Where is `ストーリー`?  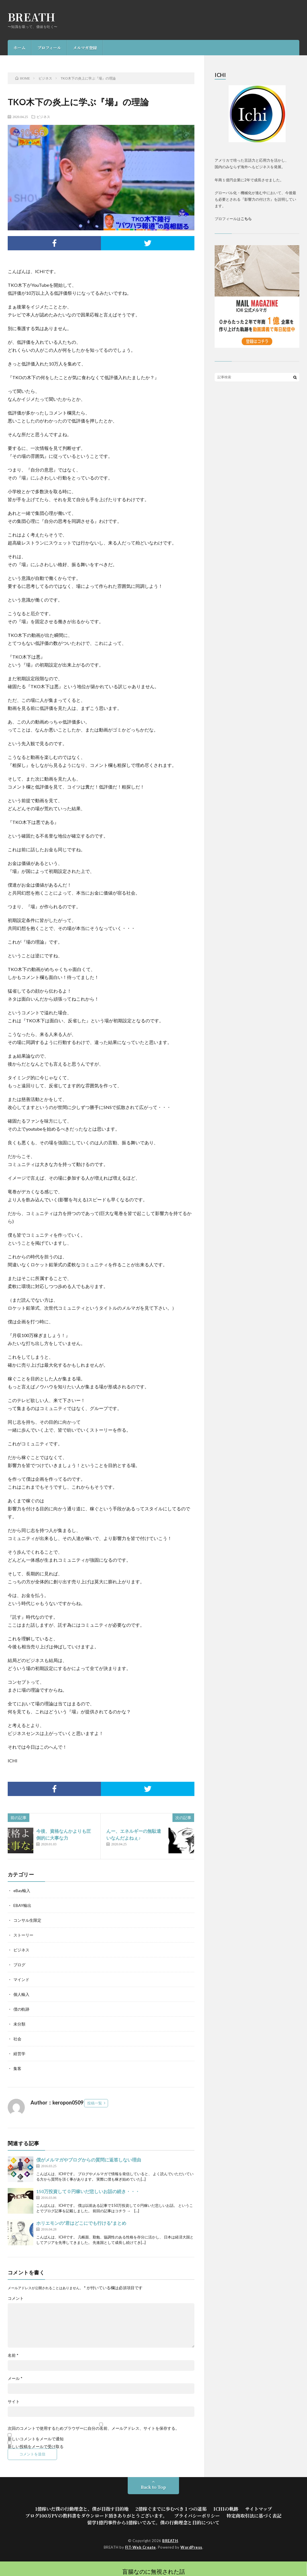
ストーリー is located at coordinates (23, 1935).